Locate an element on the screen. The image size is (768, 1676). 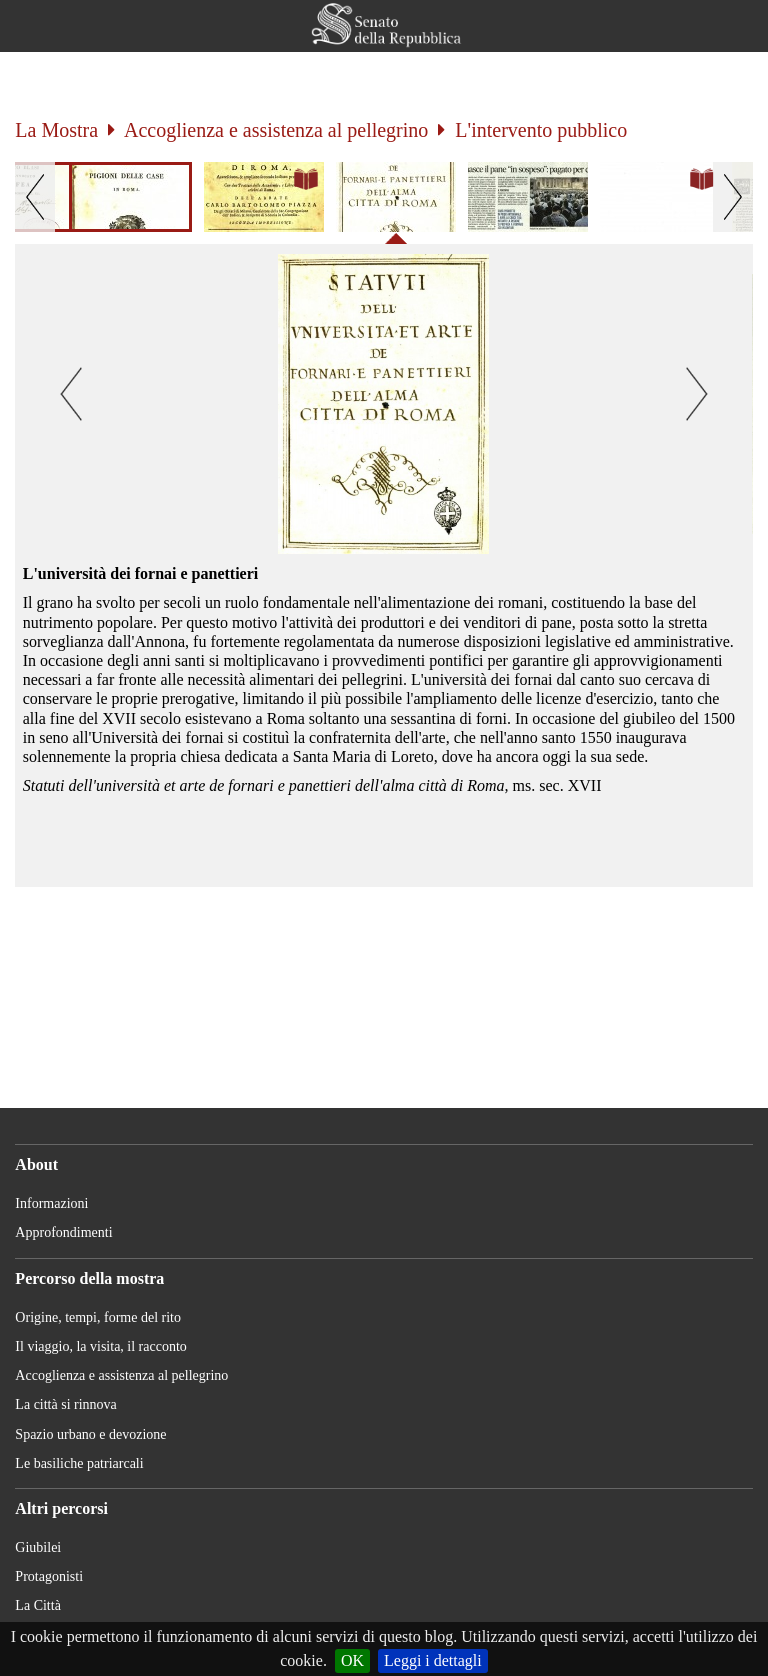
Approfondimenti is located at coordinates (63, 1232).